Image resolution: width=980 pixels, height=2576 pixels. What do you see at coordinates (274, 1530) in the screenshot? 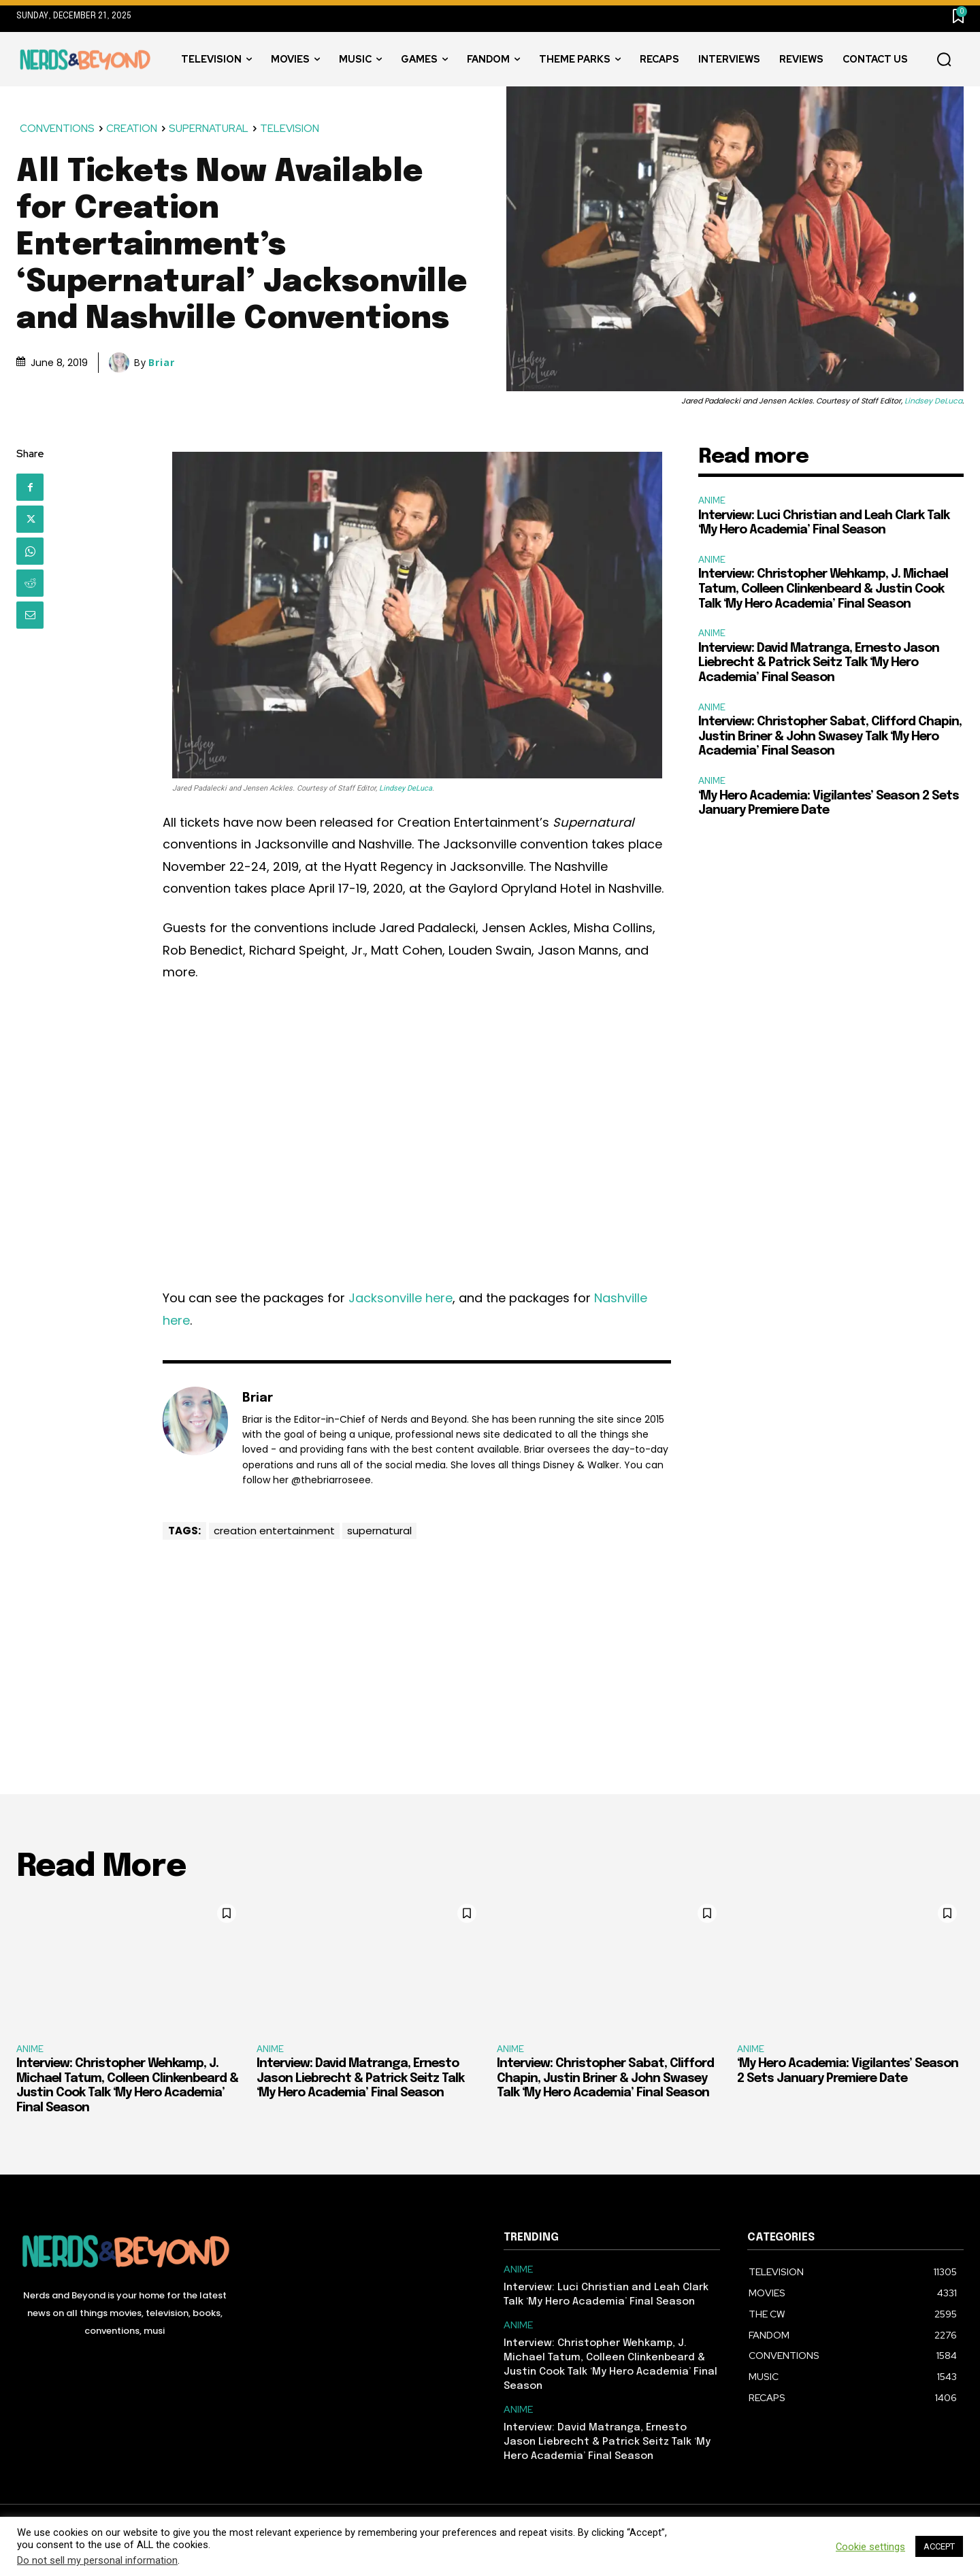
I see `creation entertainment` at bounding box center [274, 1530].